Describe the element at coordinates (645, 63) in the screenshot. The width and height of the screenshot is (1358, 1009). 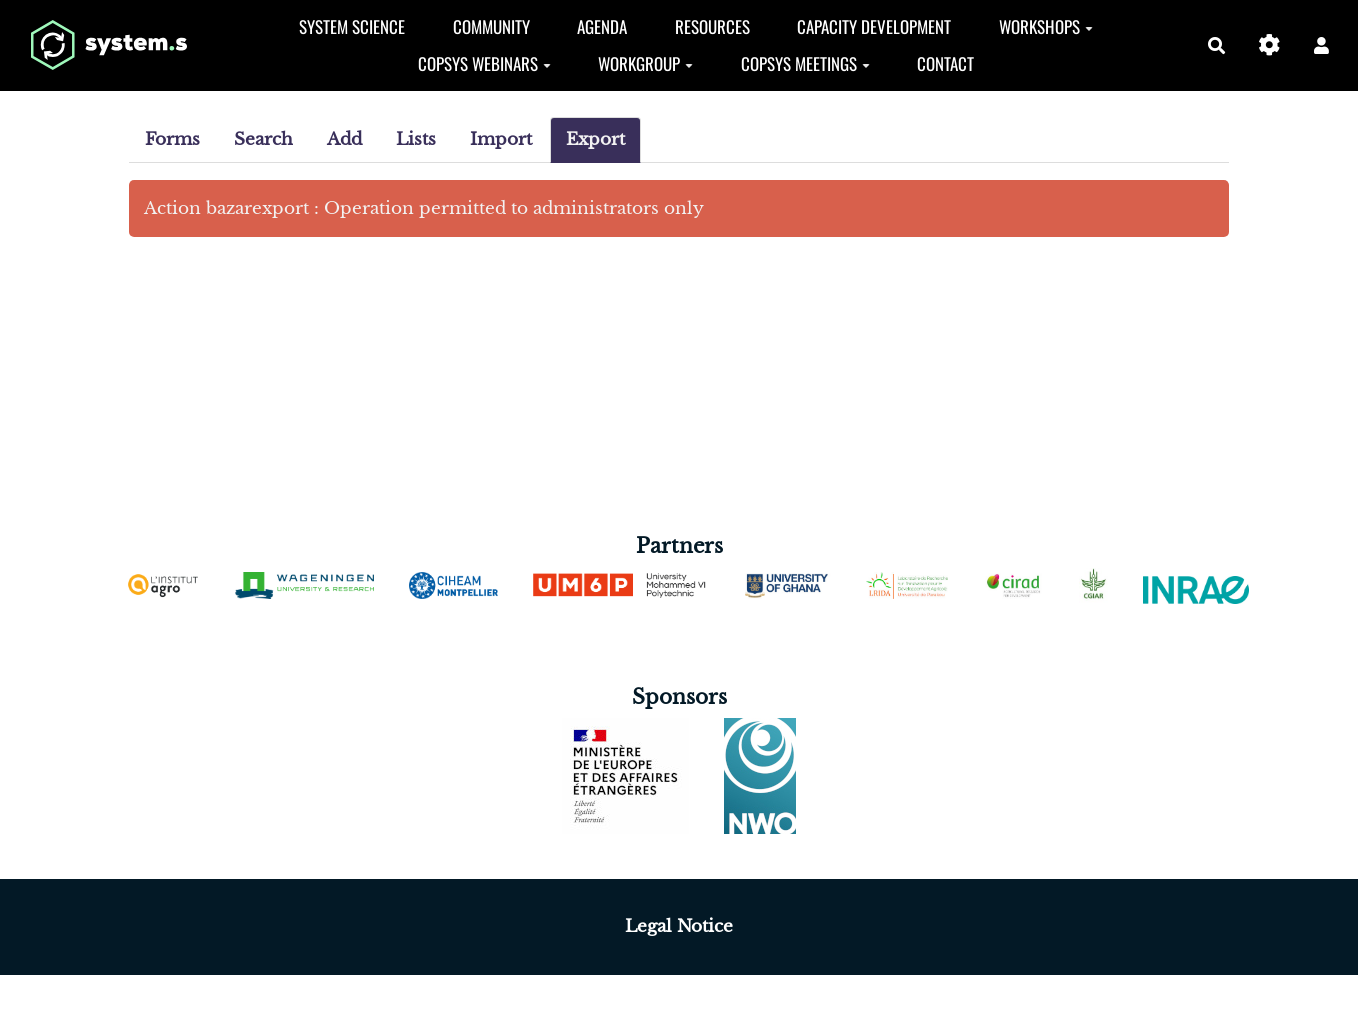
I see `Workgroup` at that location.